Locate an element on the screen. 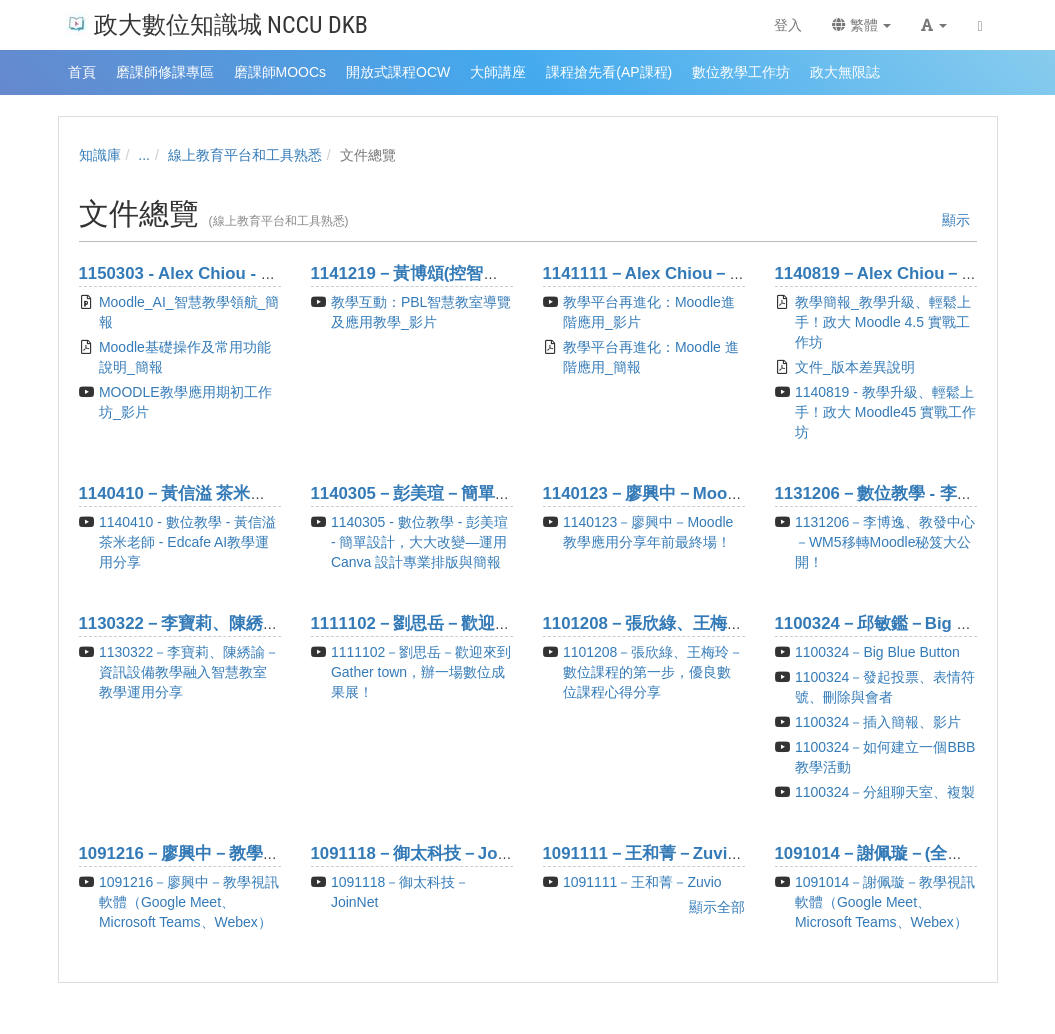 The width and height of the screenshot is (1055, 1034). [button] is located at coordinates (934, 25).